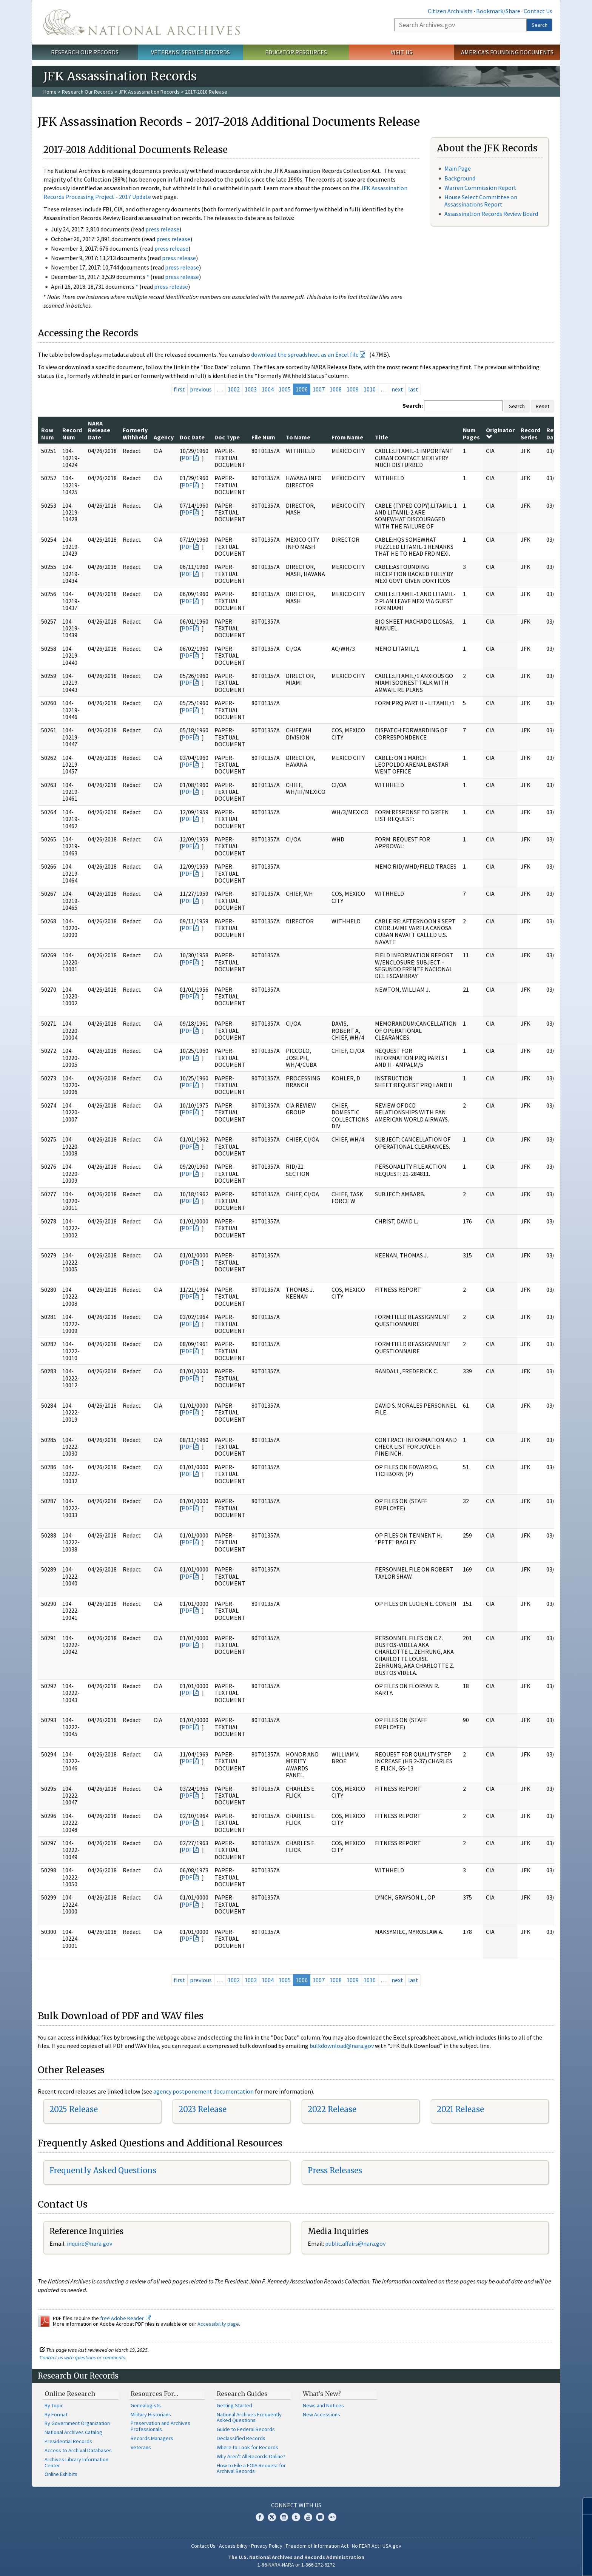 The height and width of the screenshot is (2576, 592). Describe the element at coordinates (203, 2091) in the screenshot. I see `agency postponement documentation` at that location.